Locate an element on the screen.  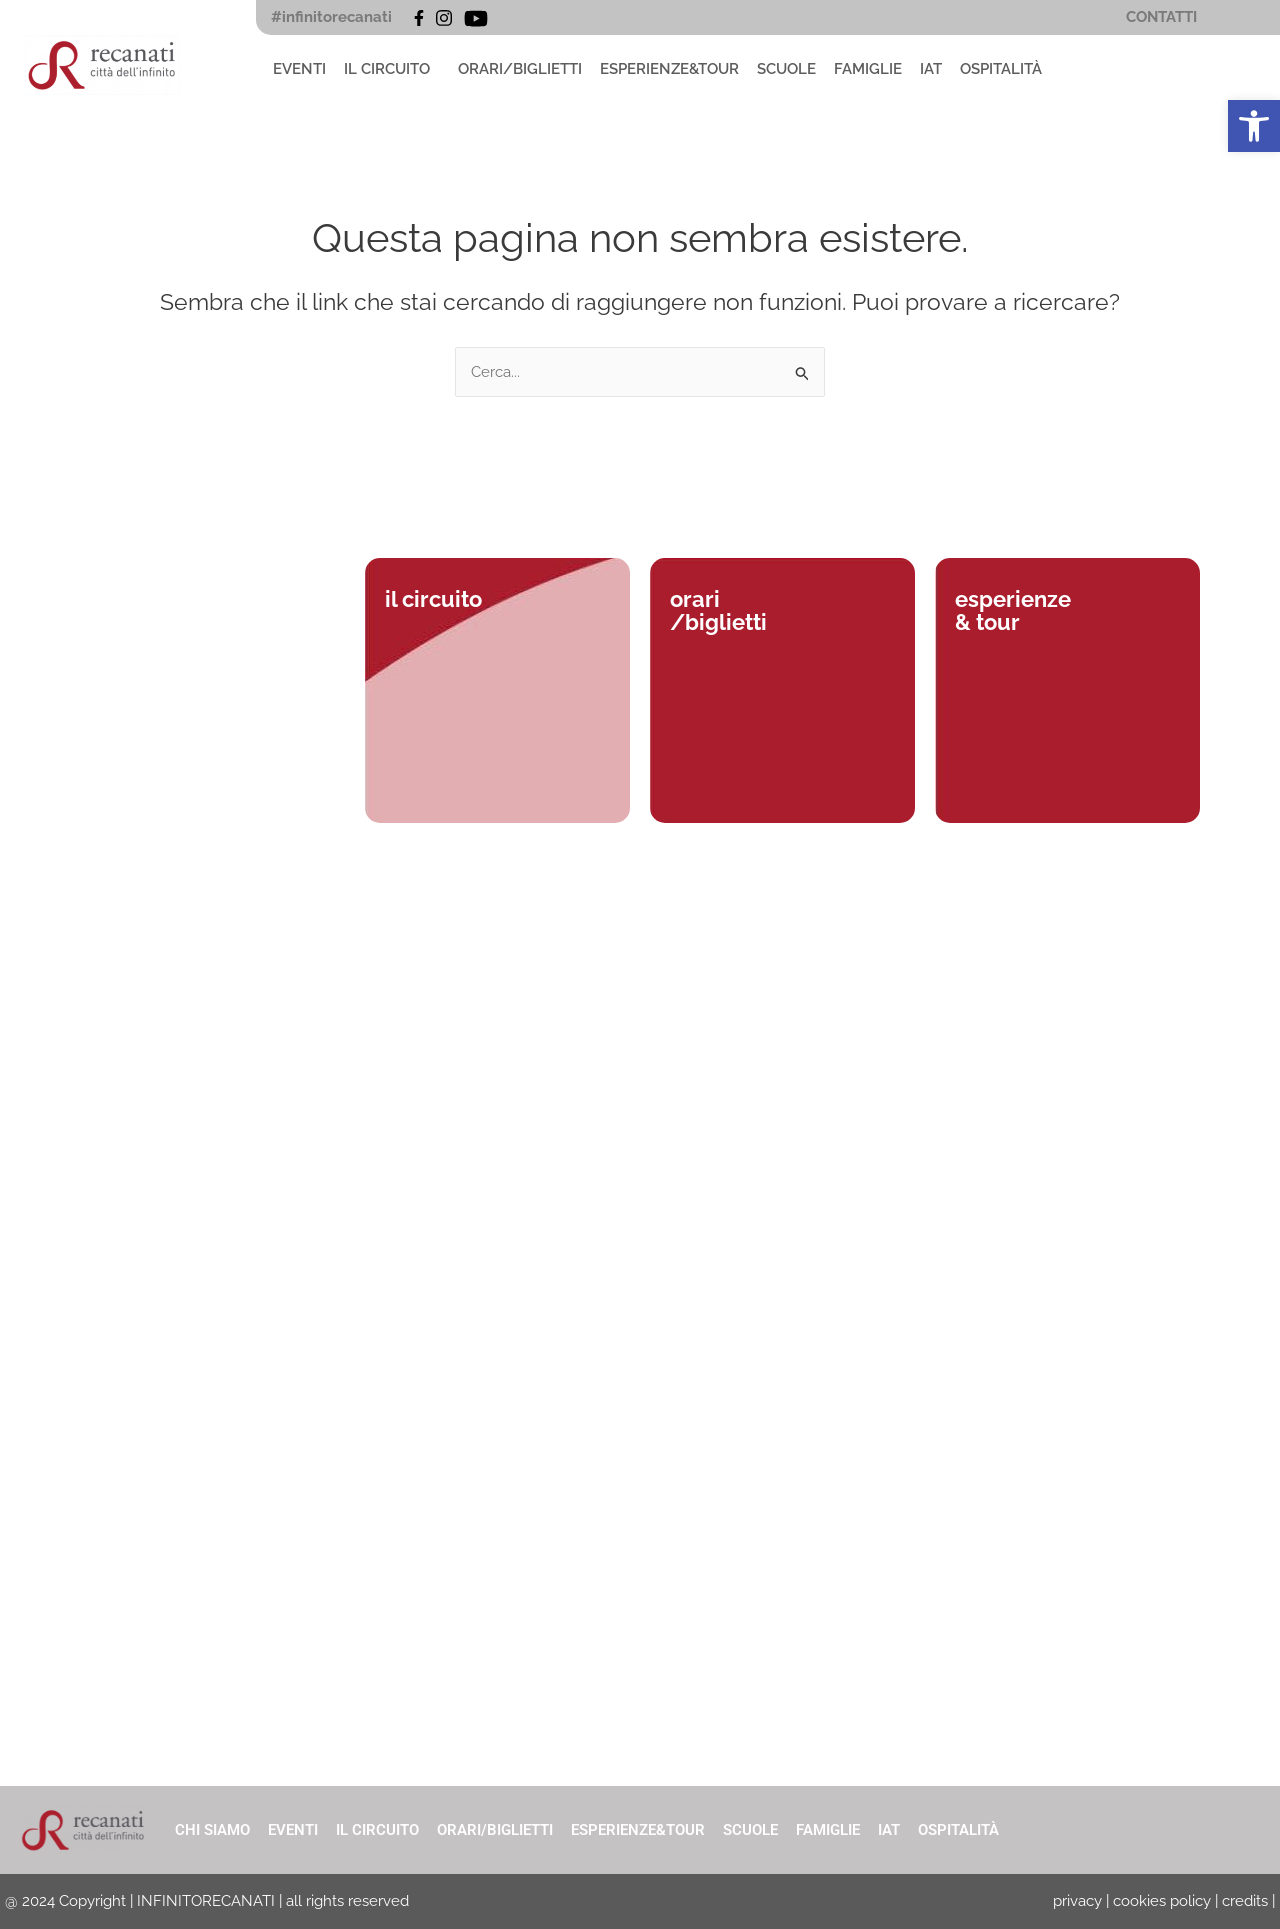
IAT is located at coordinates (931, 69).